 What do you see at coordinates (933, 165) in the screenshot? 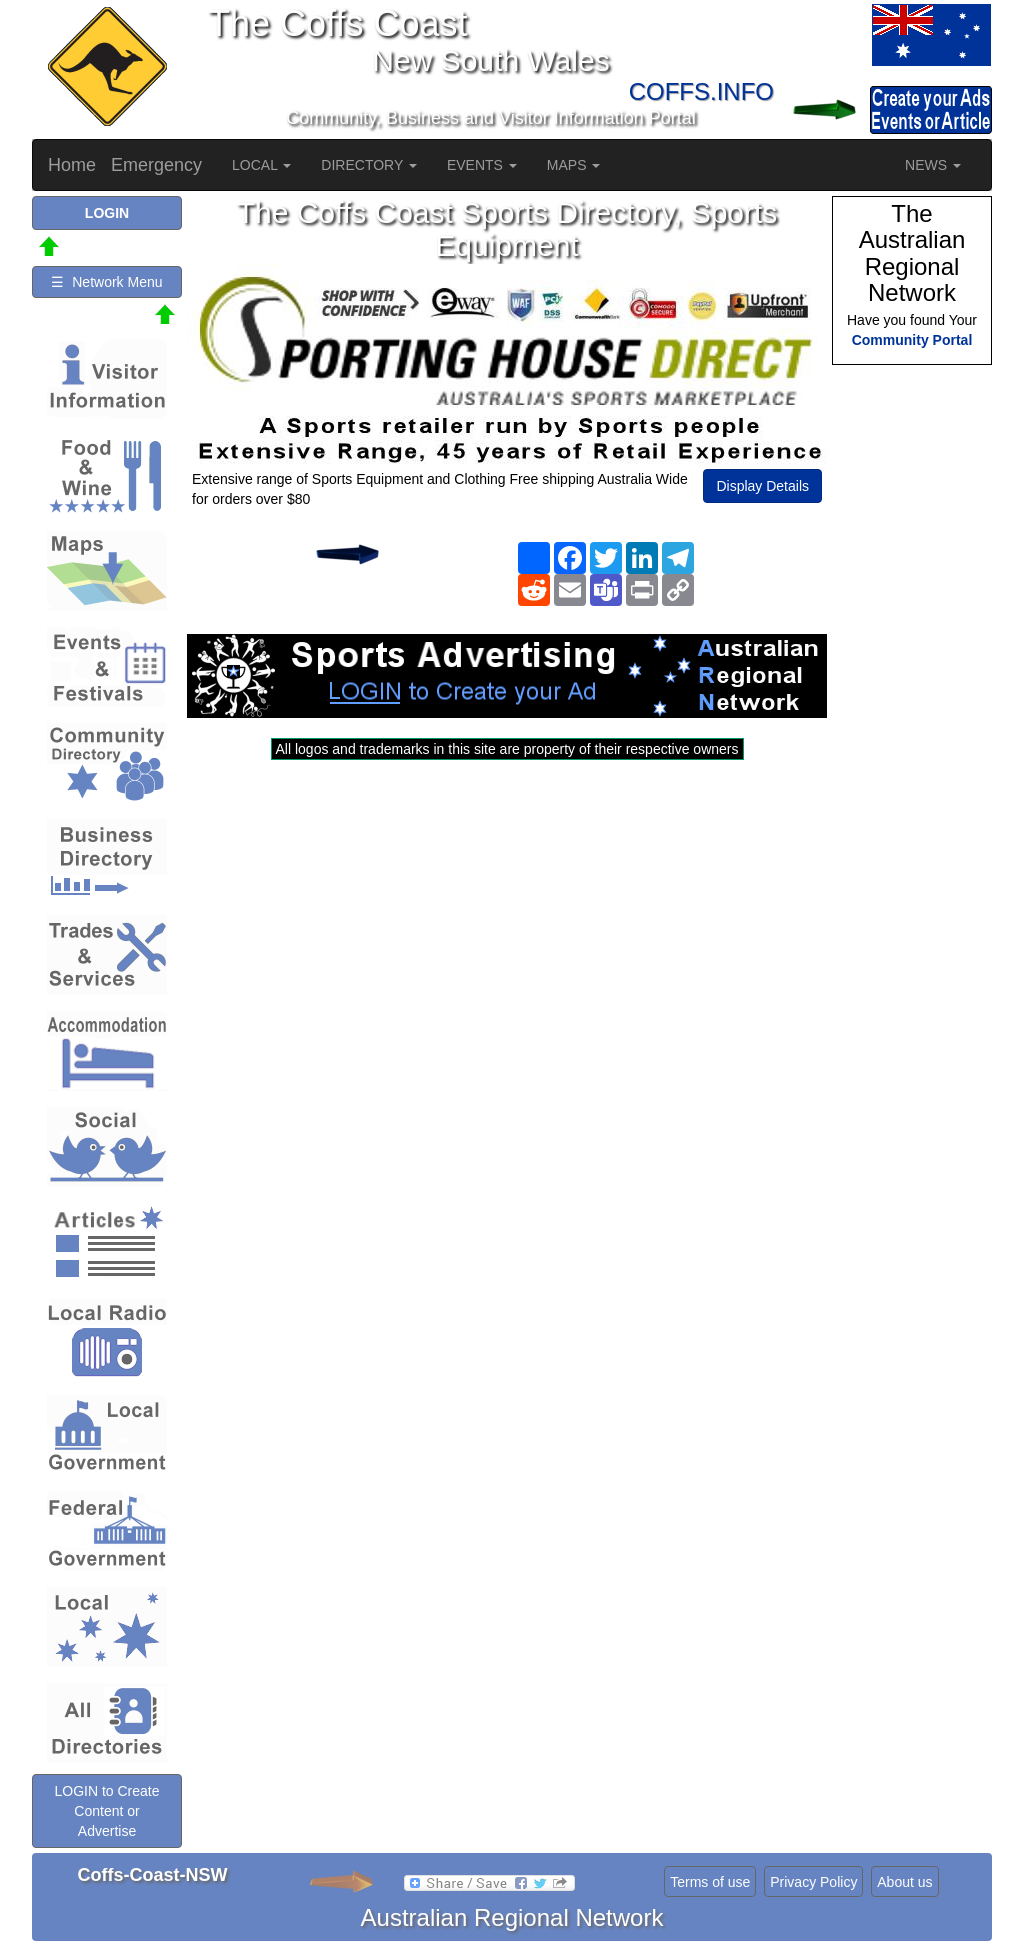
I see `NEWS [button]` at bounding box center [933, 165].